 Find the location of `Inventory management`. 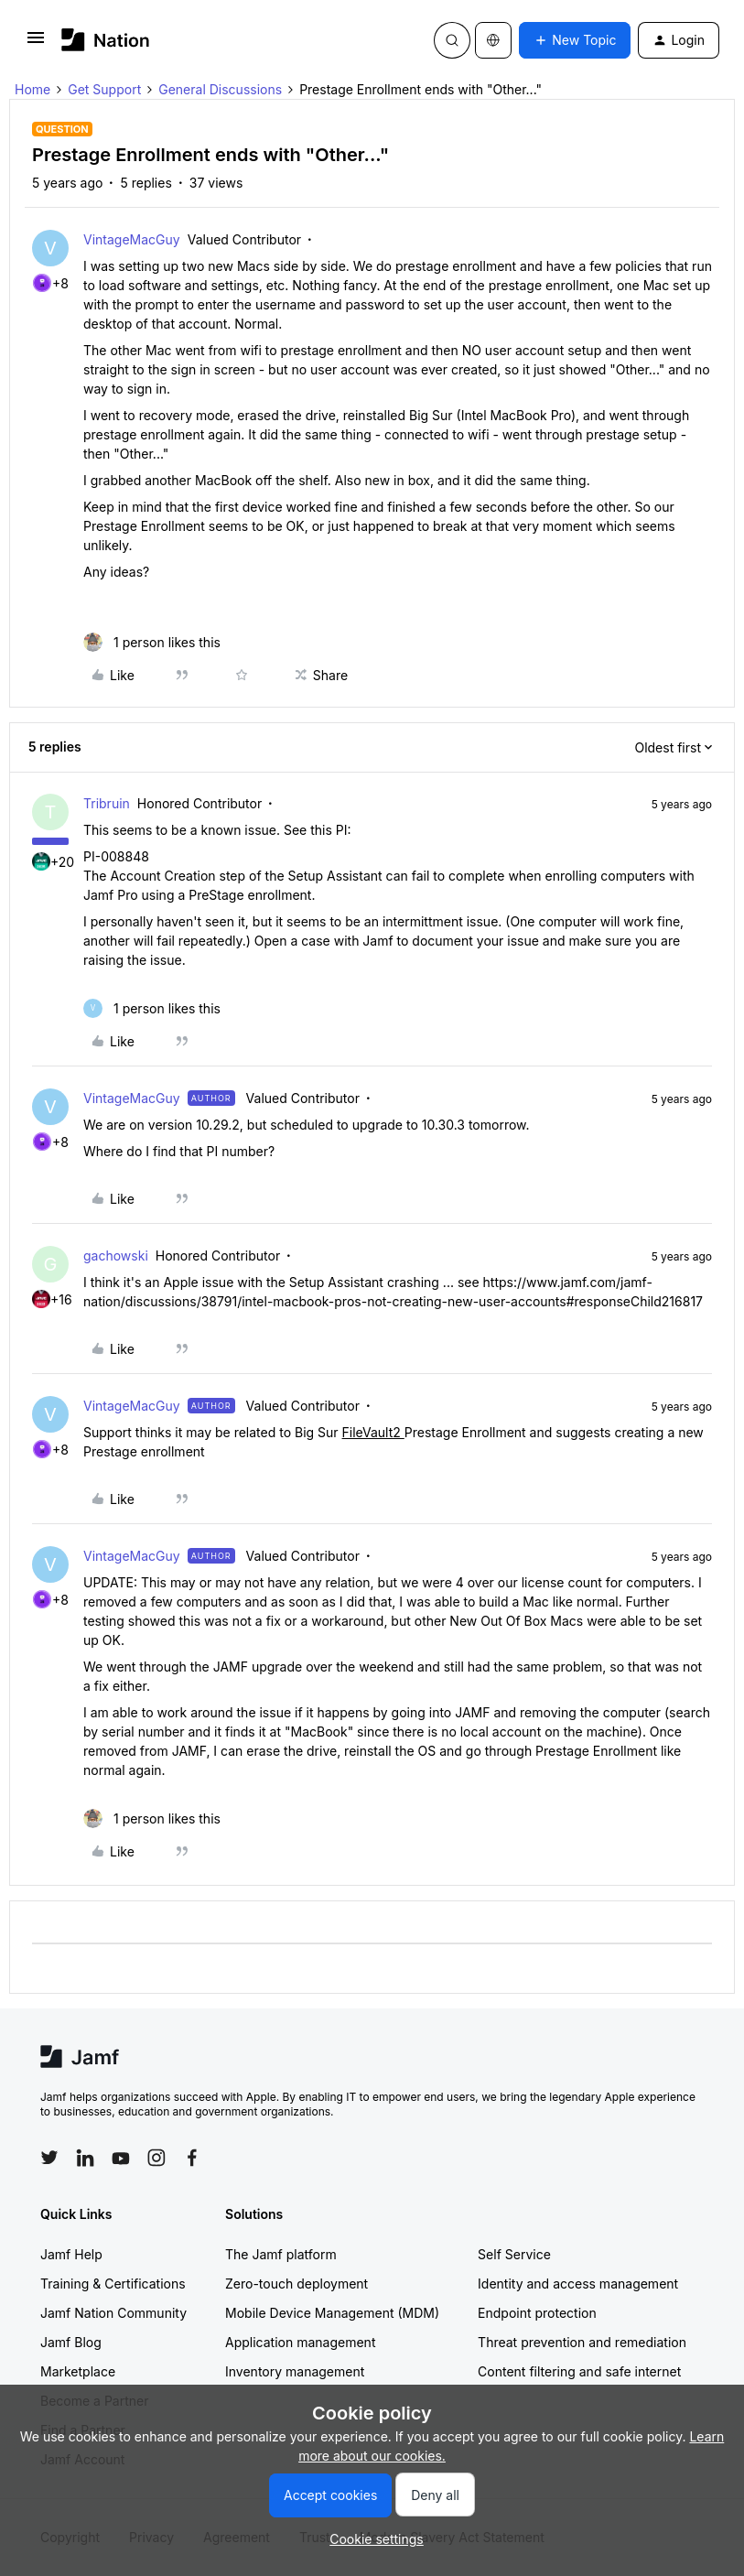

Inventory management is located at coordinates (294, 2371).